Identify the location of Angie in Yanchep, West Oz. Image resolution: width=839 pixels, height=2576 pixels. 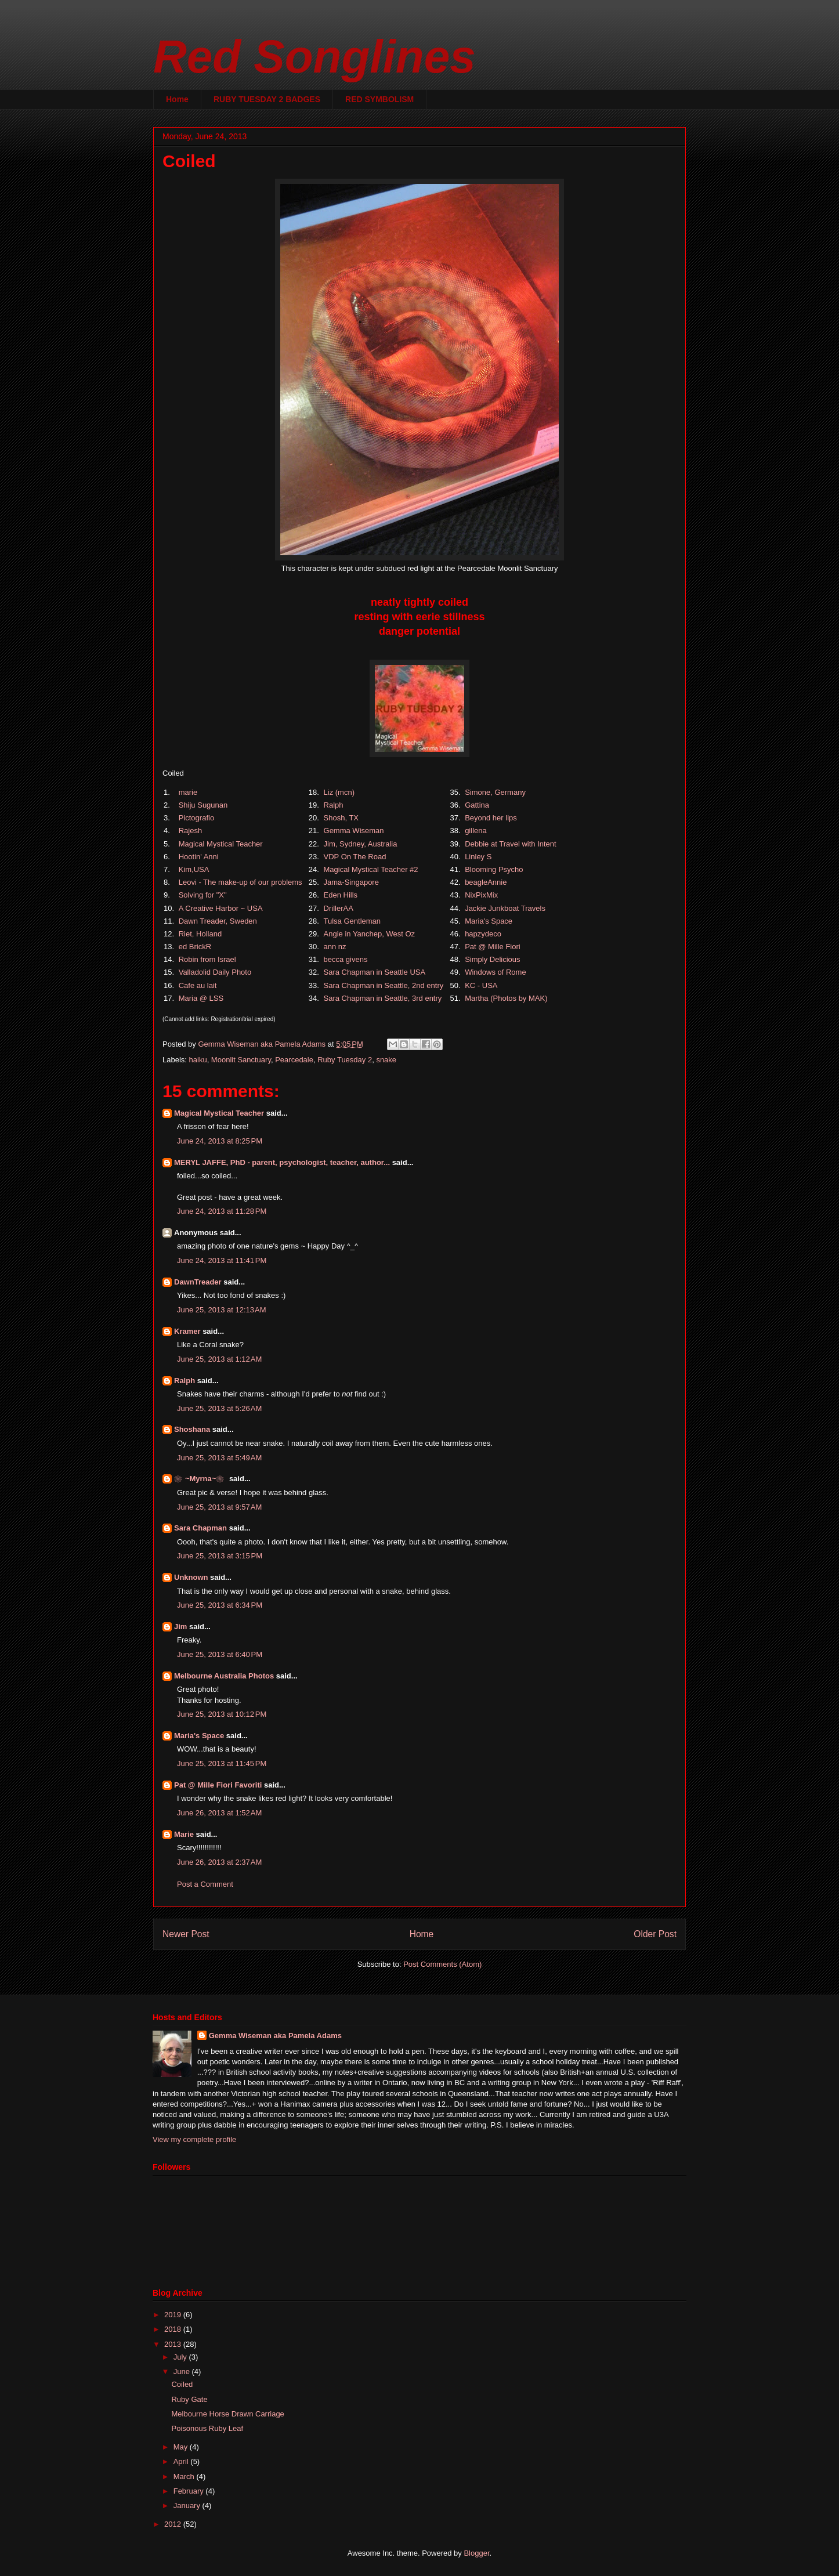
(369, 933).